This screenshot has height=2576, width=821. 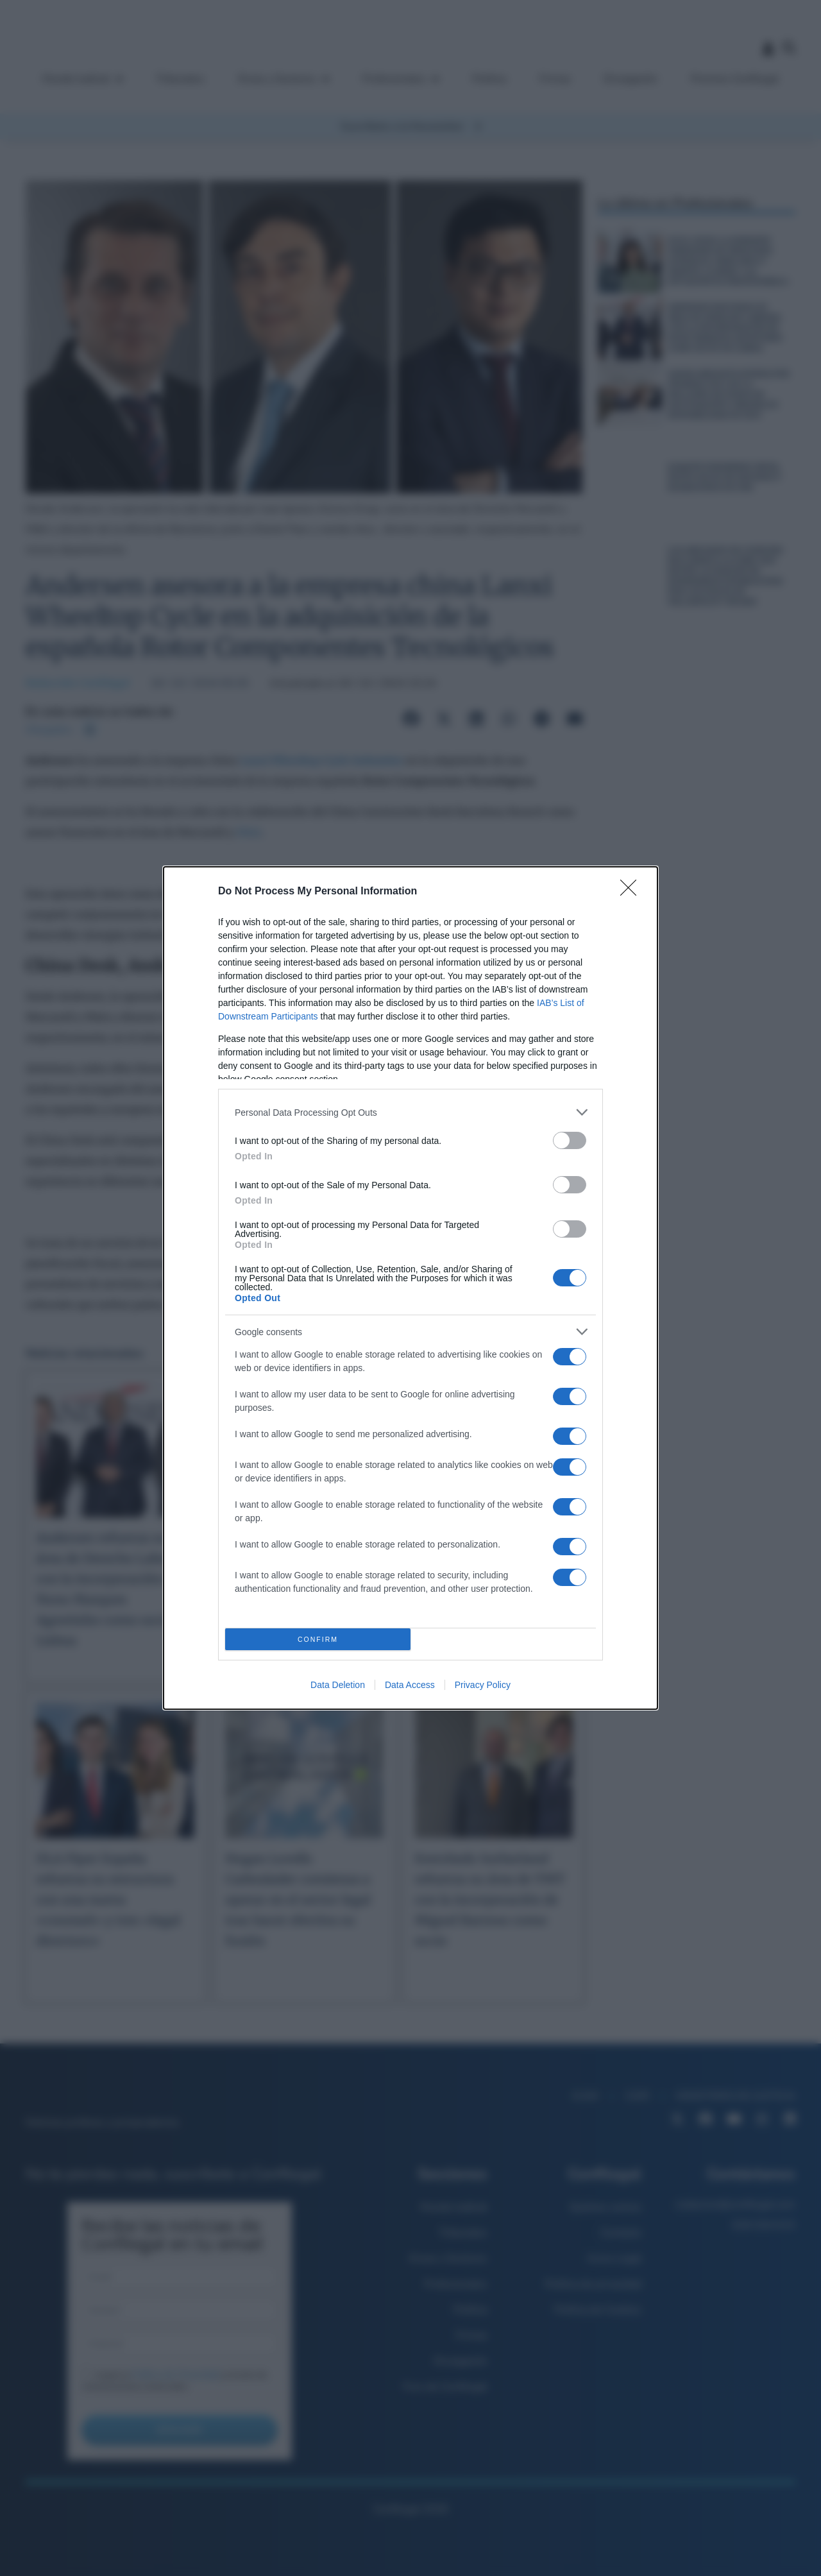 I want to click on Privacy Policy, so click(x=483, y=1685).